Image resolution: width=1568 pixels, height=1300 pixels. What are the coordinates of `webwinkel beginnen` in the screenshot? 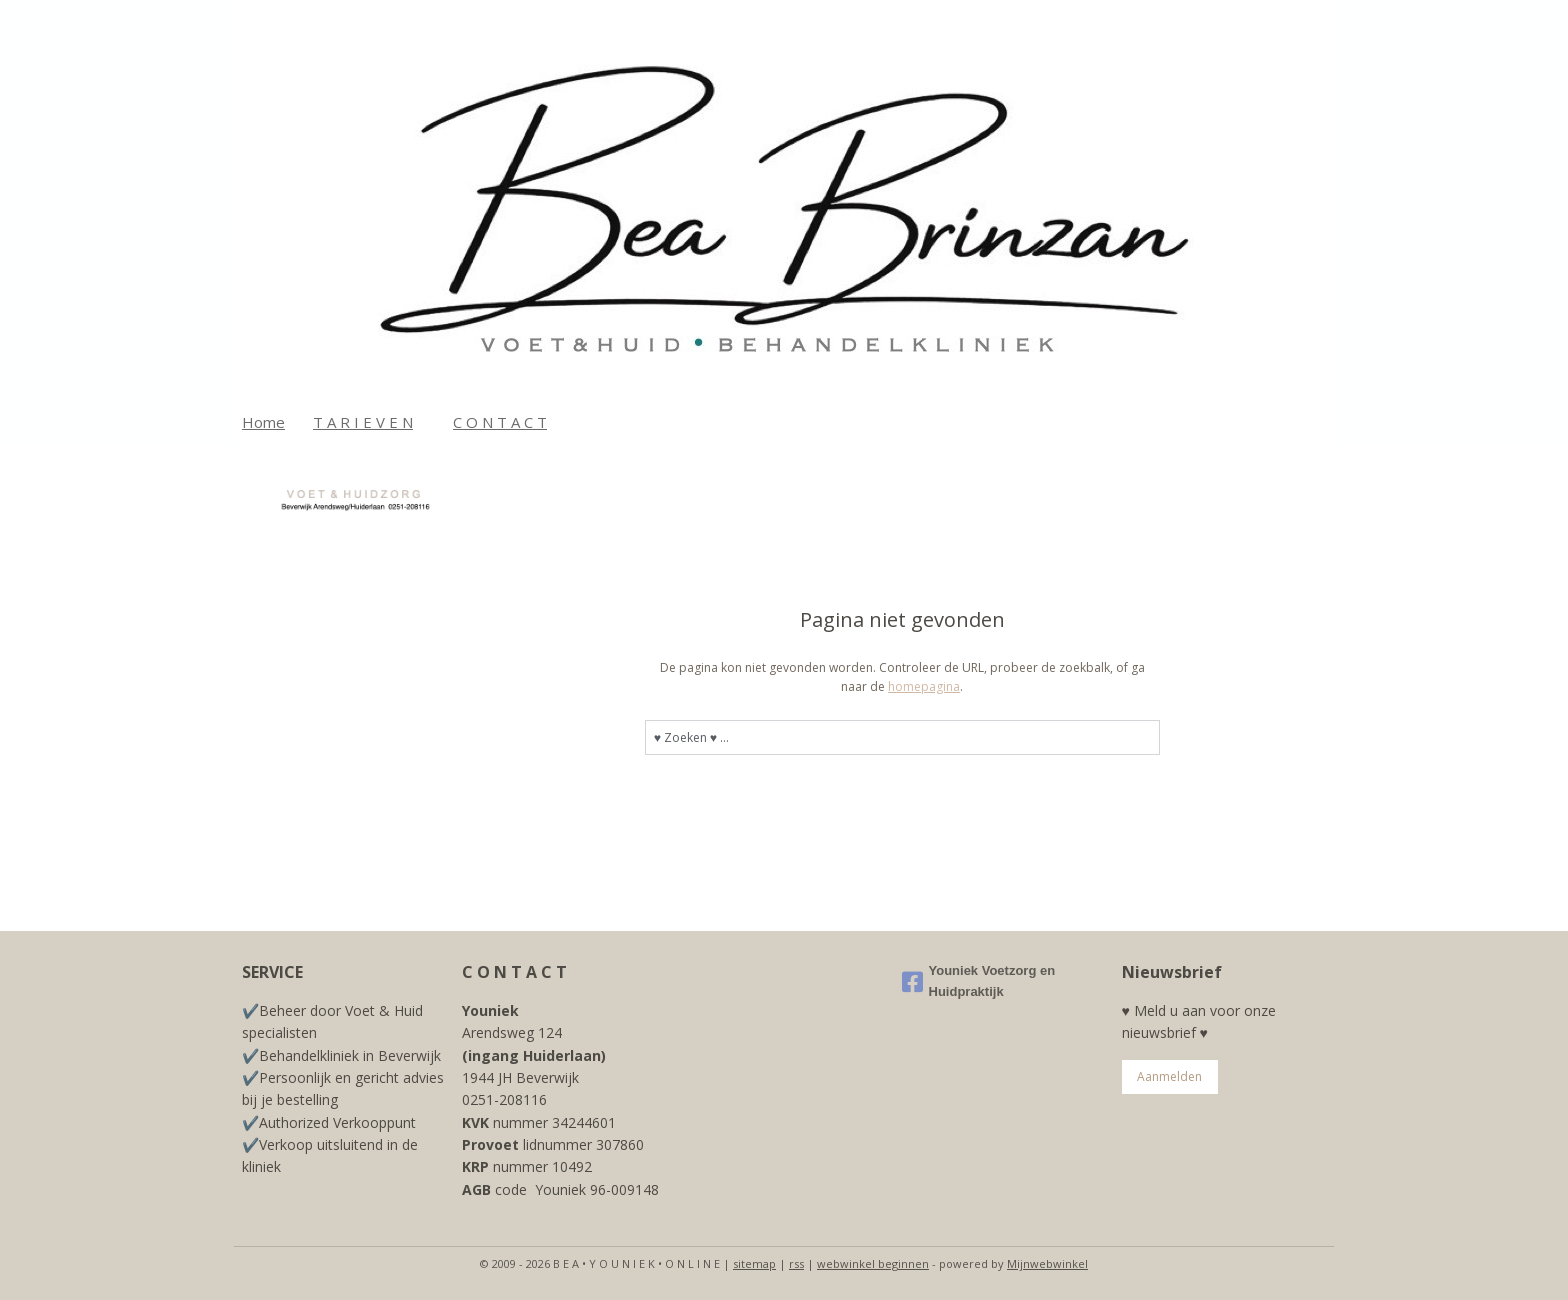 It's located at (873, 1263).